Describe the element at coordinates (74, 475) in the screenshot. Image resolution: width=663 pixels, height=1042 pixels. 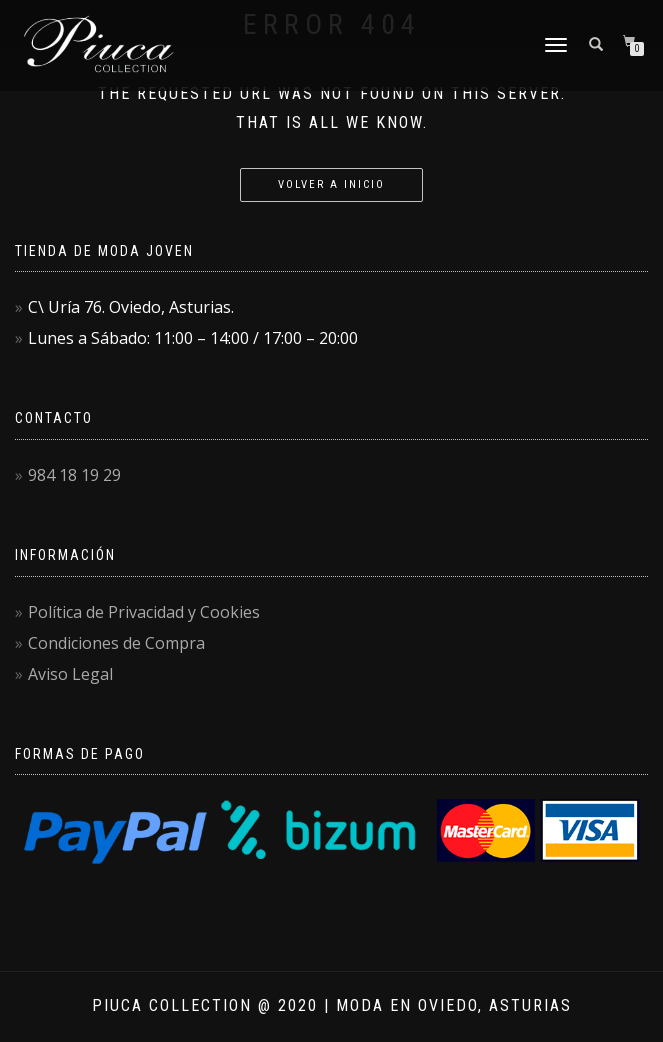
I see `984 18 19 29` at that location.